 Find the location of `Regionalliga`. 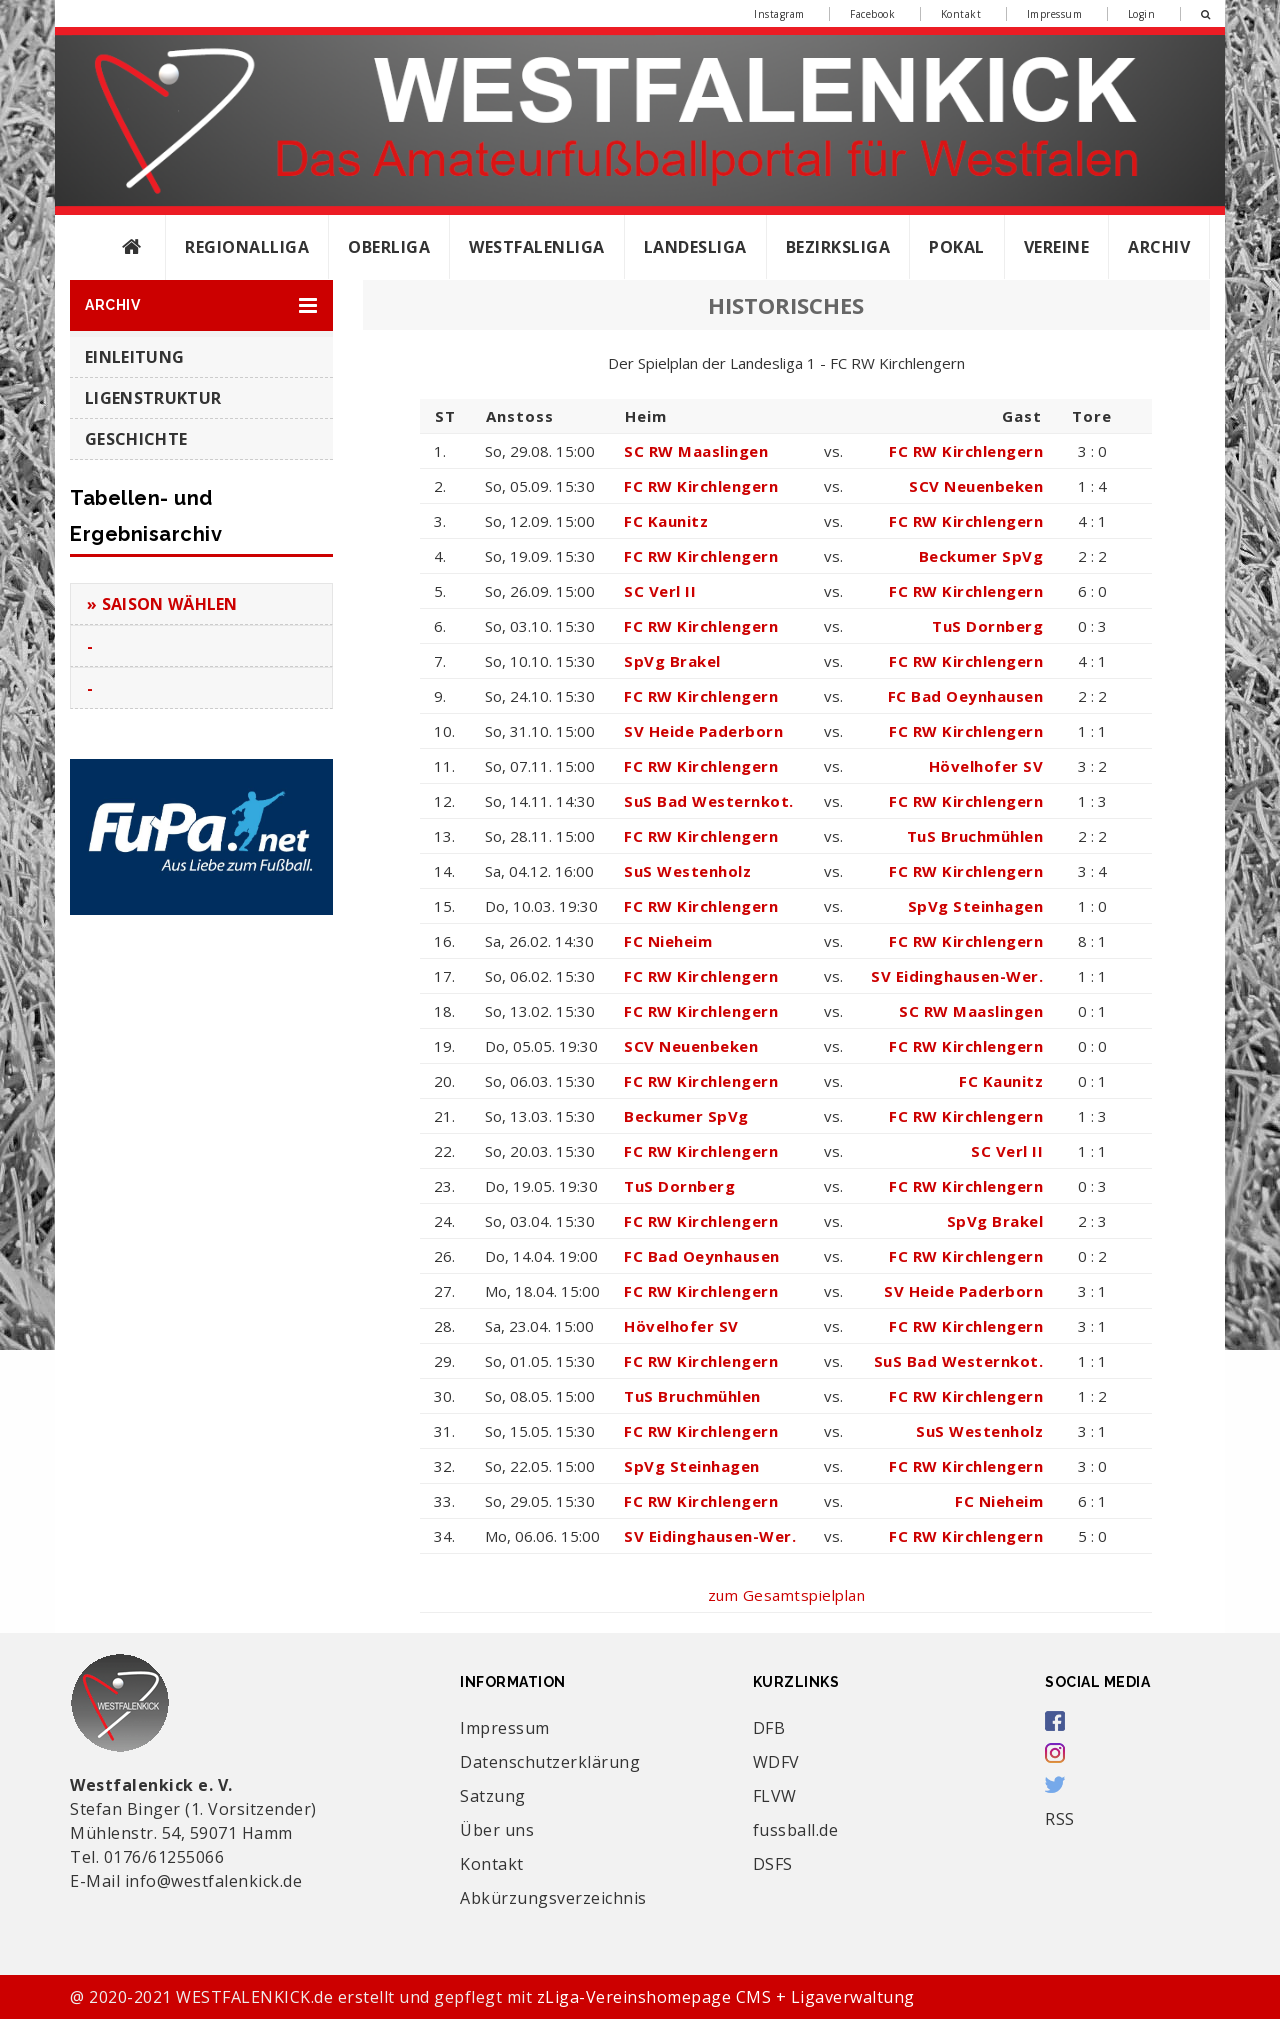

Regionalliga is located at coordinates (247, 247).